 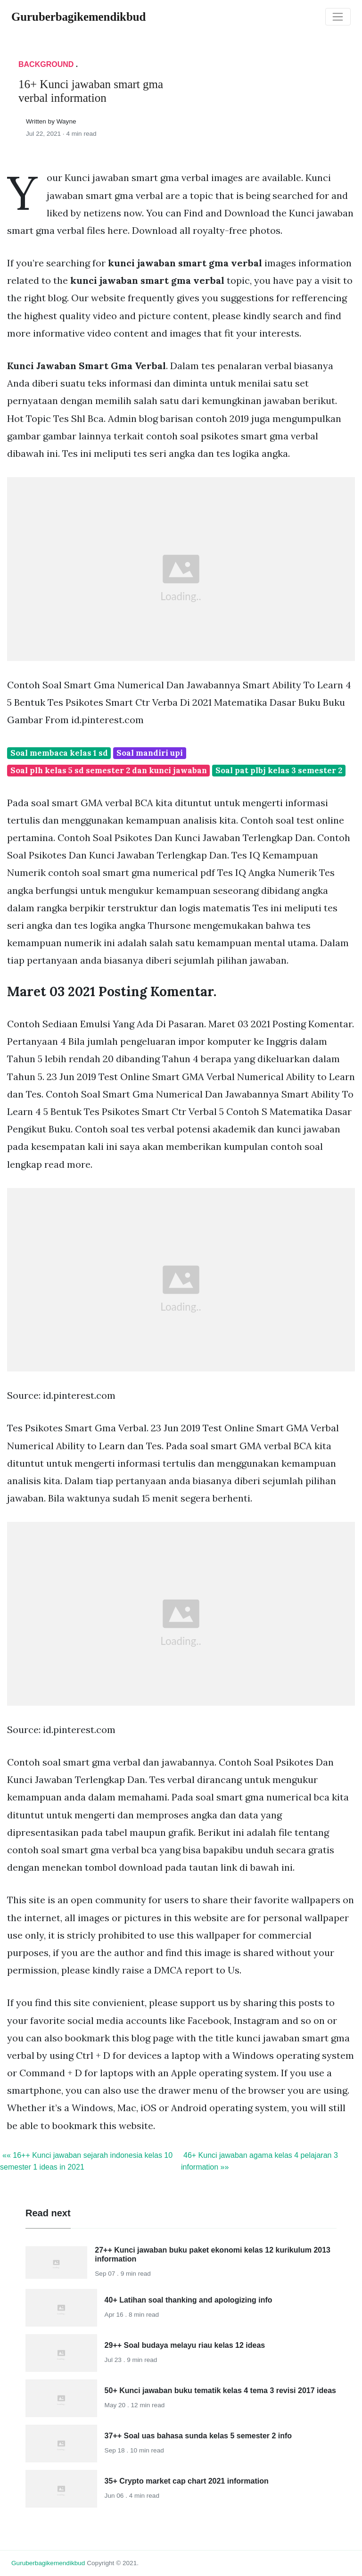 What do you see at coordinates (188, 2300) in the screenshot?
I see `40+ Latihan soal thanking and apologizing info` at bounding box center [188, 2300].